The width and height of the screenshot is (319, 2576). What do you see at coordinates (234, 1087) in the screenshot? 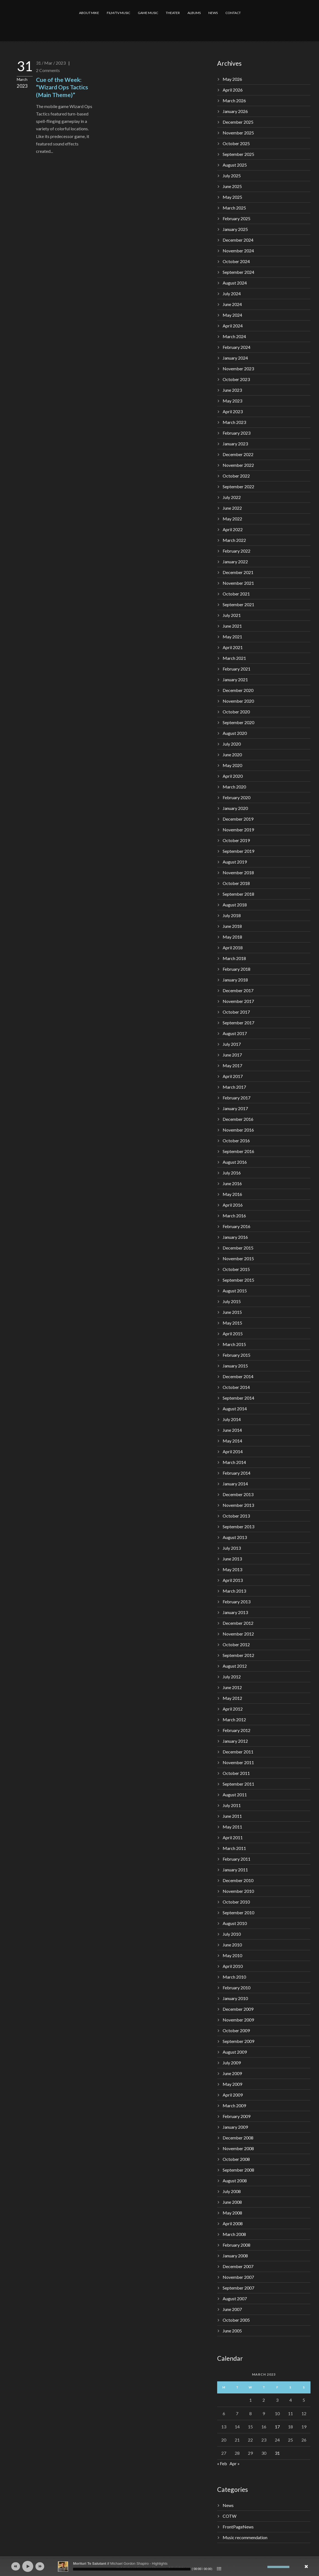
I see `March 2017` at bounding box center [234, 1087].